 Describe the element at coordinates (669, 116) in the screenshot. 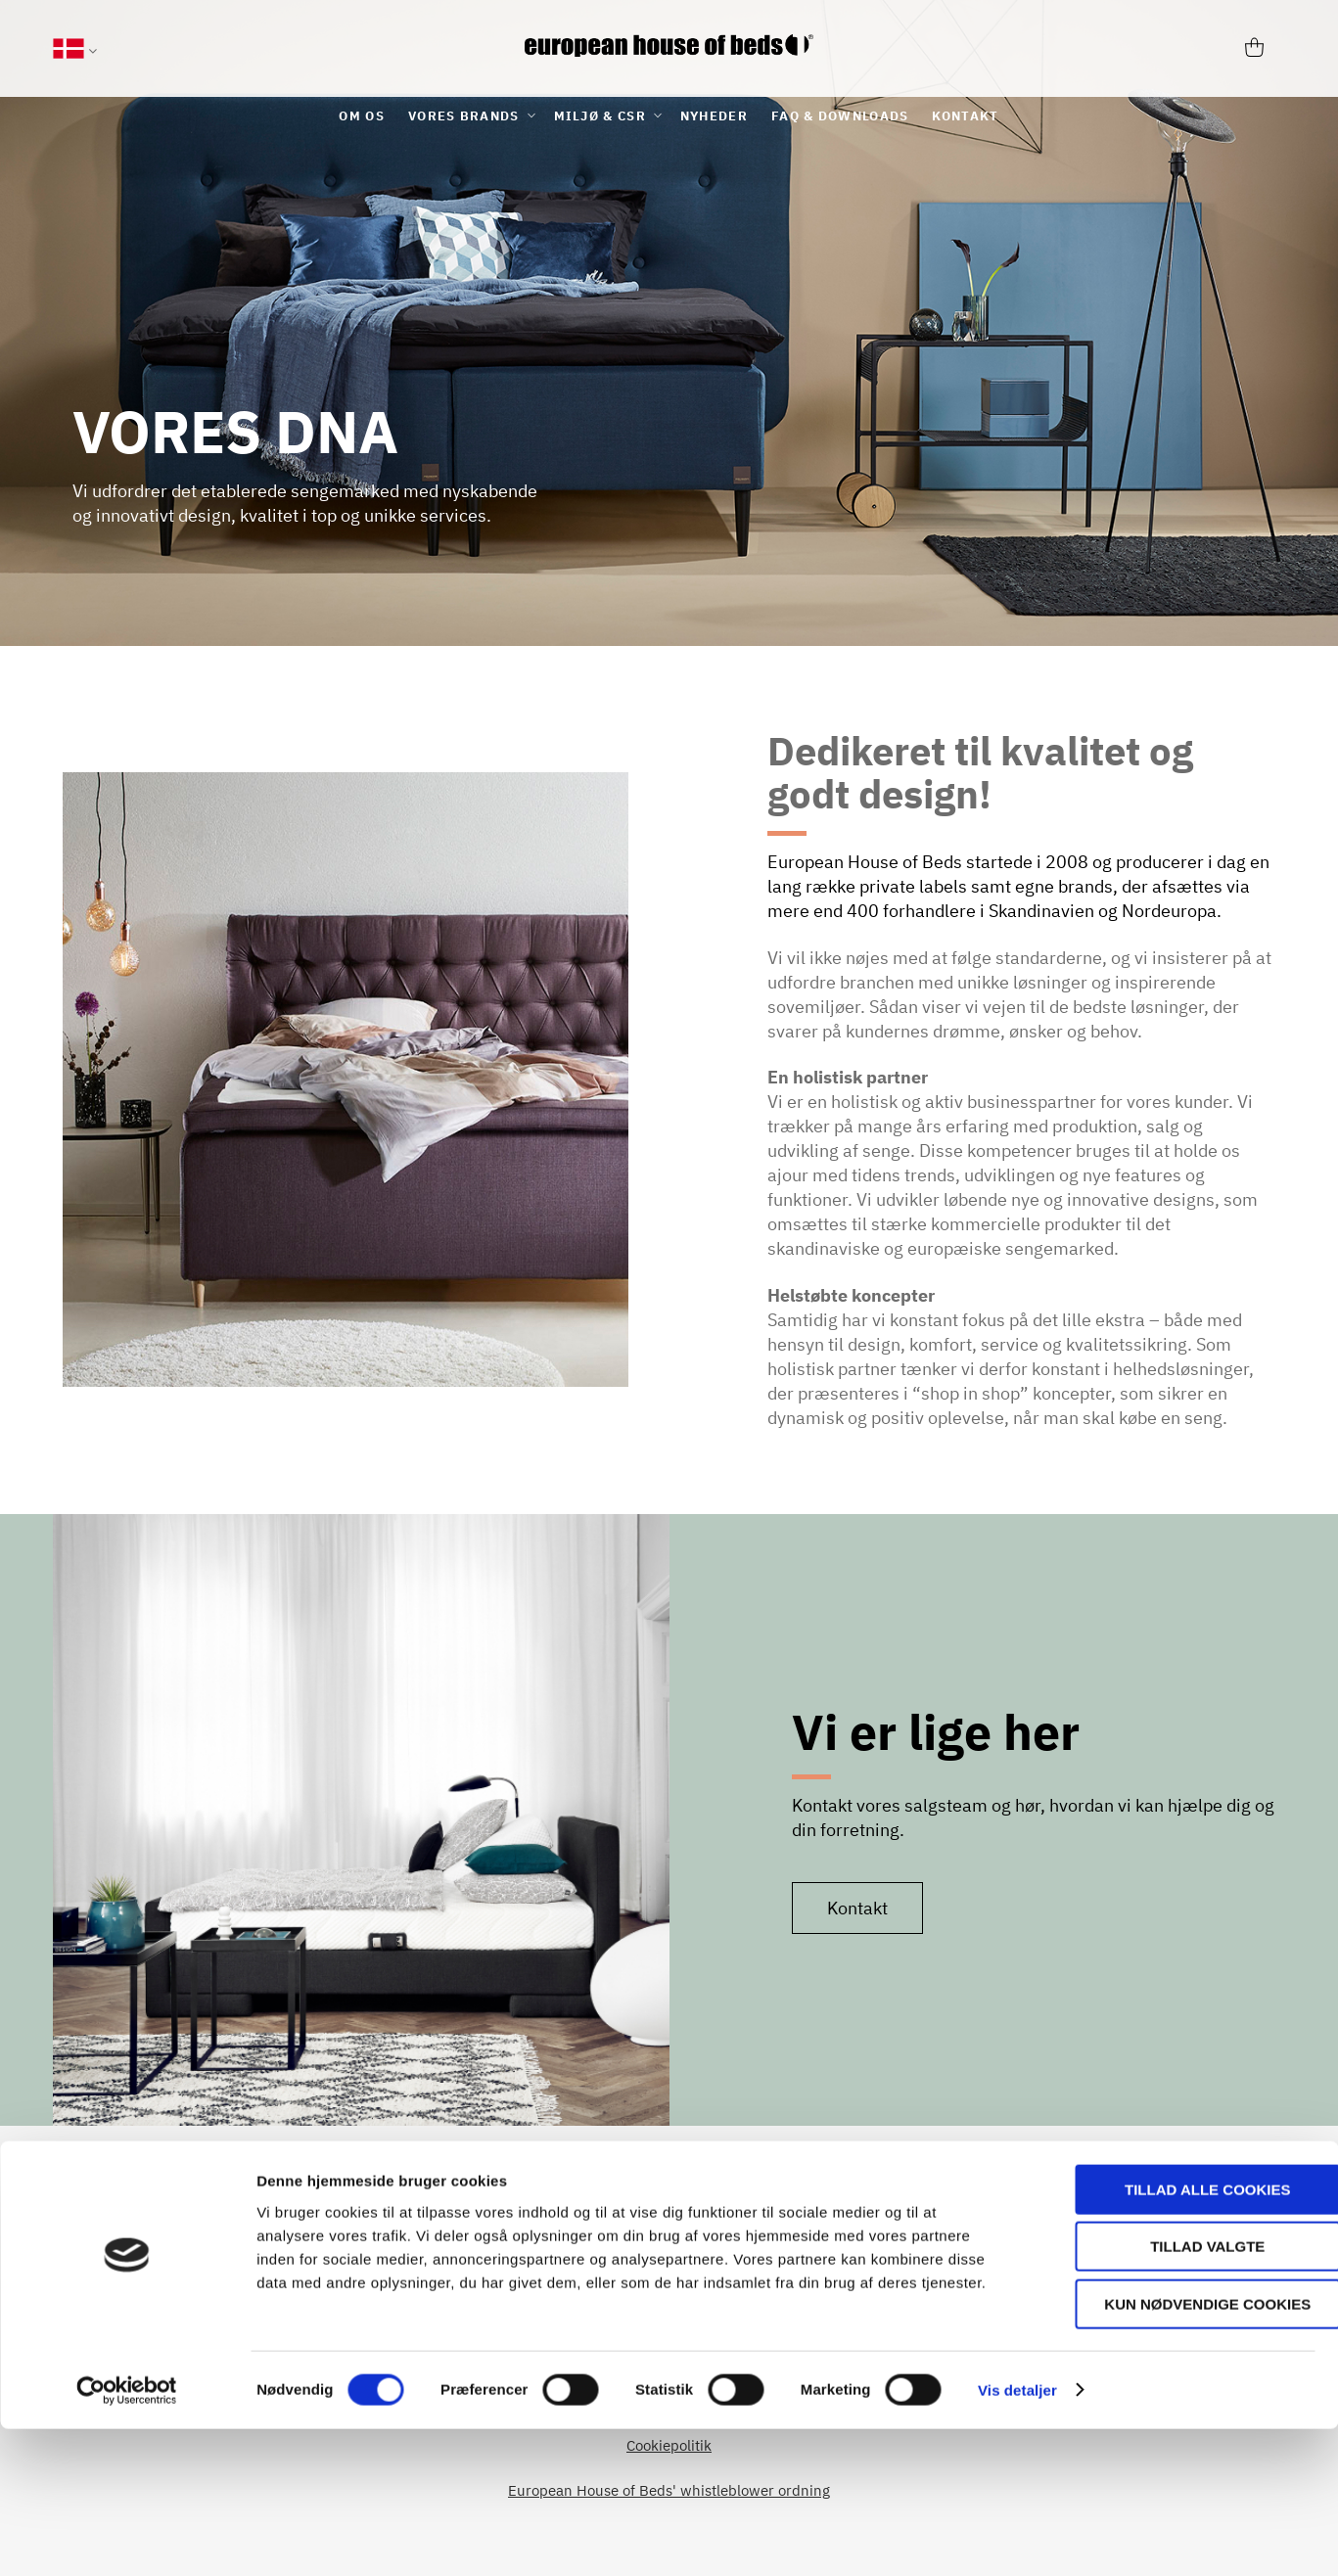

I see `[menu]` at that location.